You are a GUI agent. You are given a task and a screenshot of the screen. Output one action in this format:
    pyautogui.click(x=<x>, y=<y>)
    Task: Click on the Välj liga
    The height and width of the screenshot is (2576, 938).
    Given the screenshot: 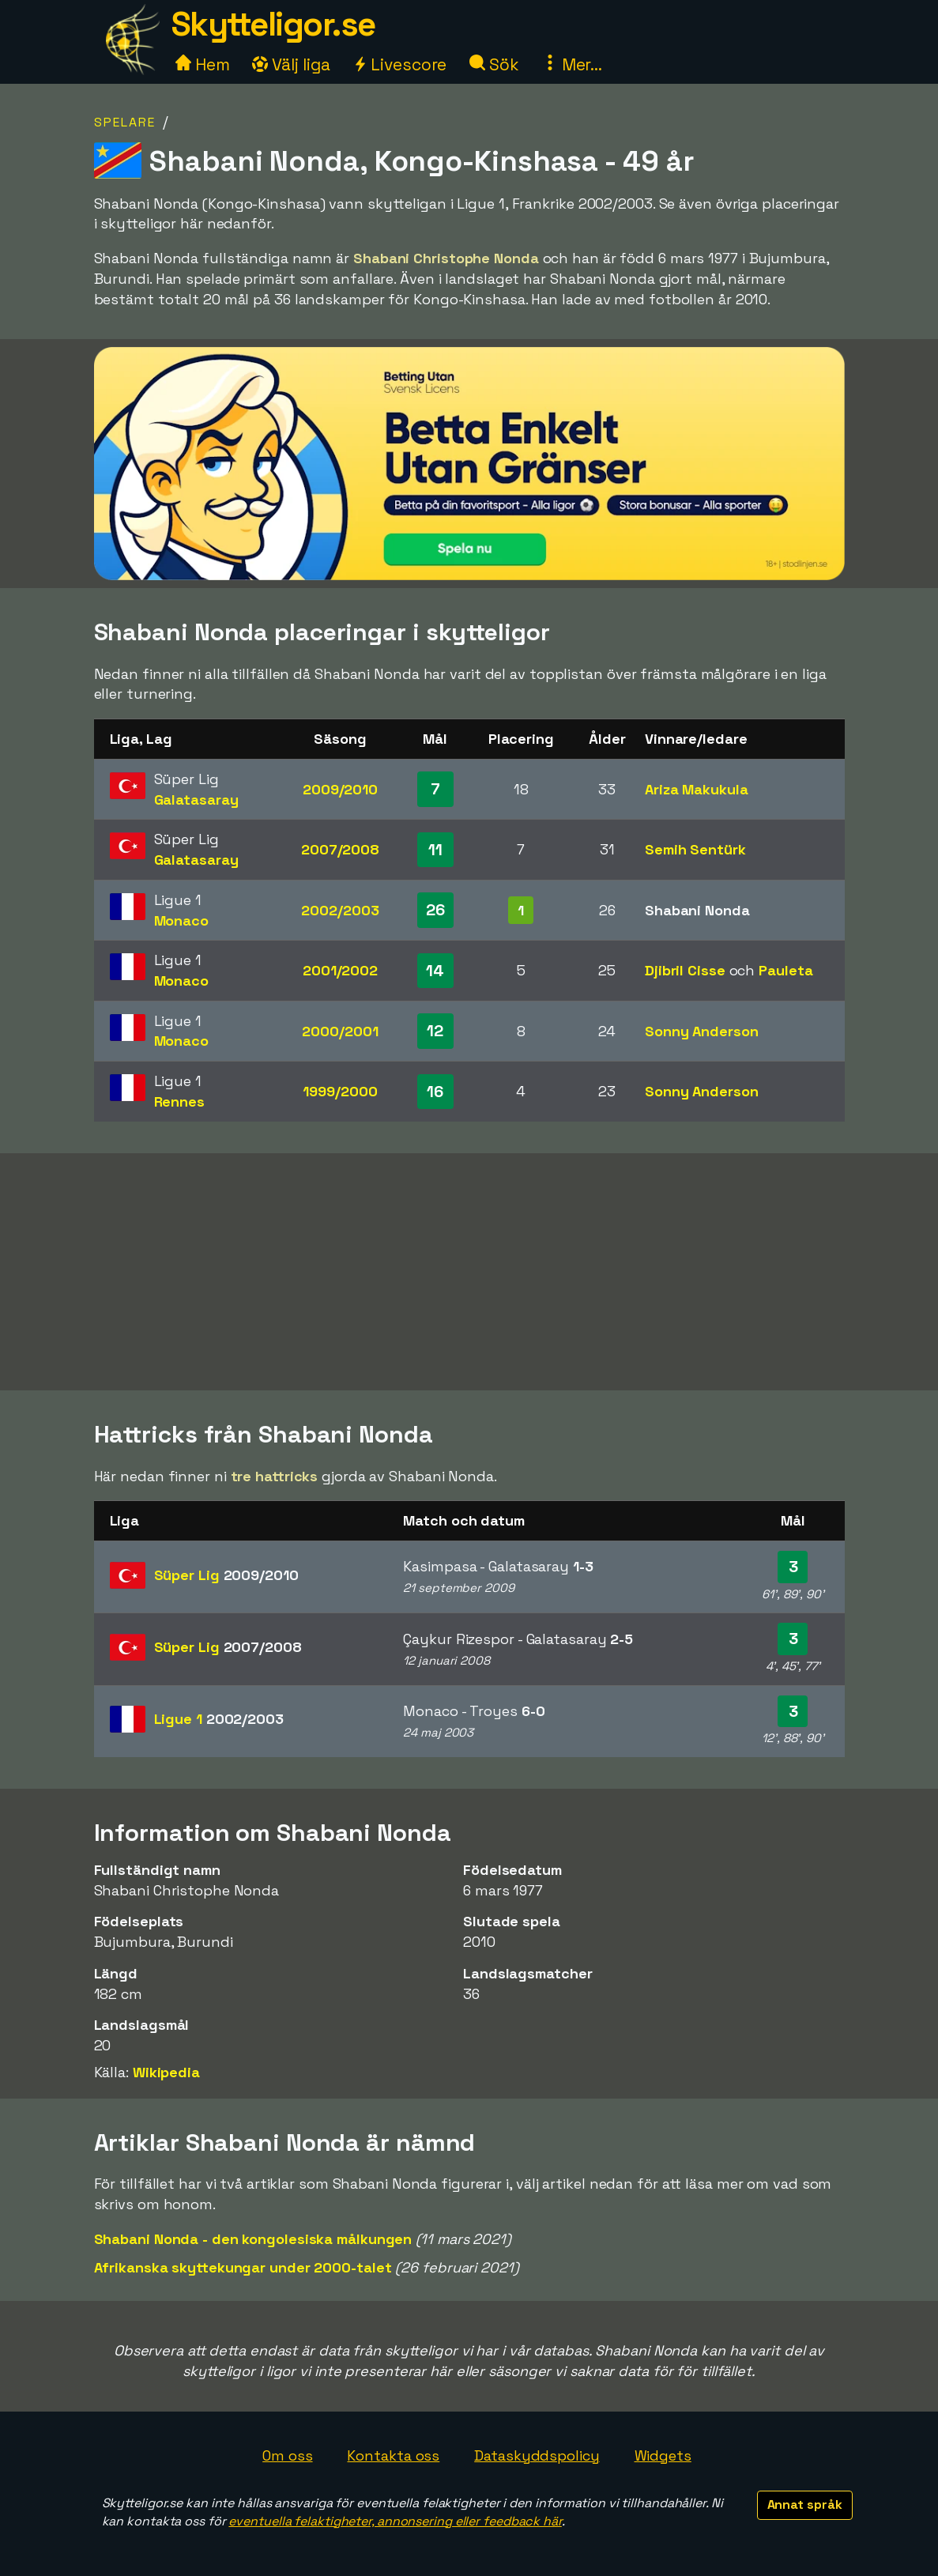 What is the action you would take?
    pyautogui.click(x=291, y=64)
    